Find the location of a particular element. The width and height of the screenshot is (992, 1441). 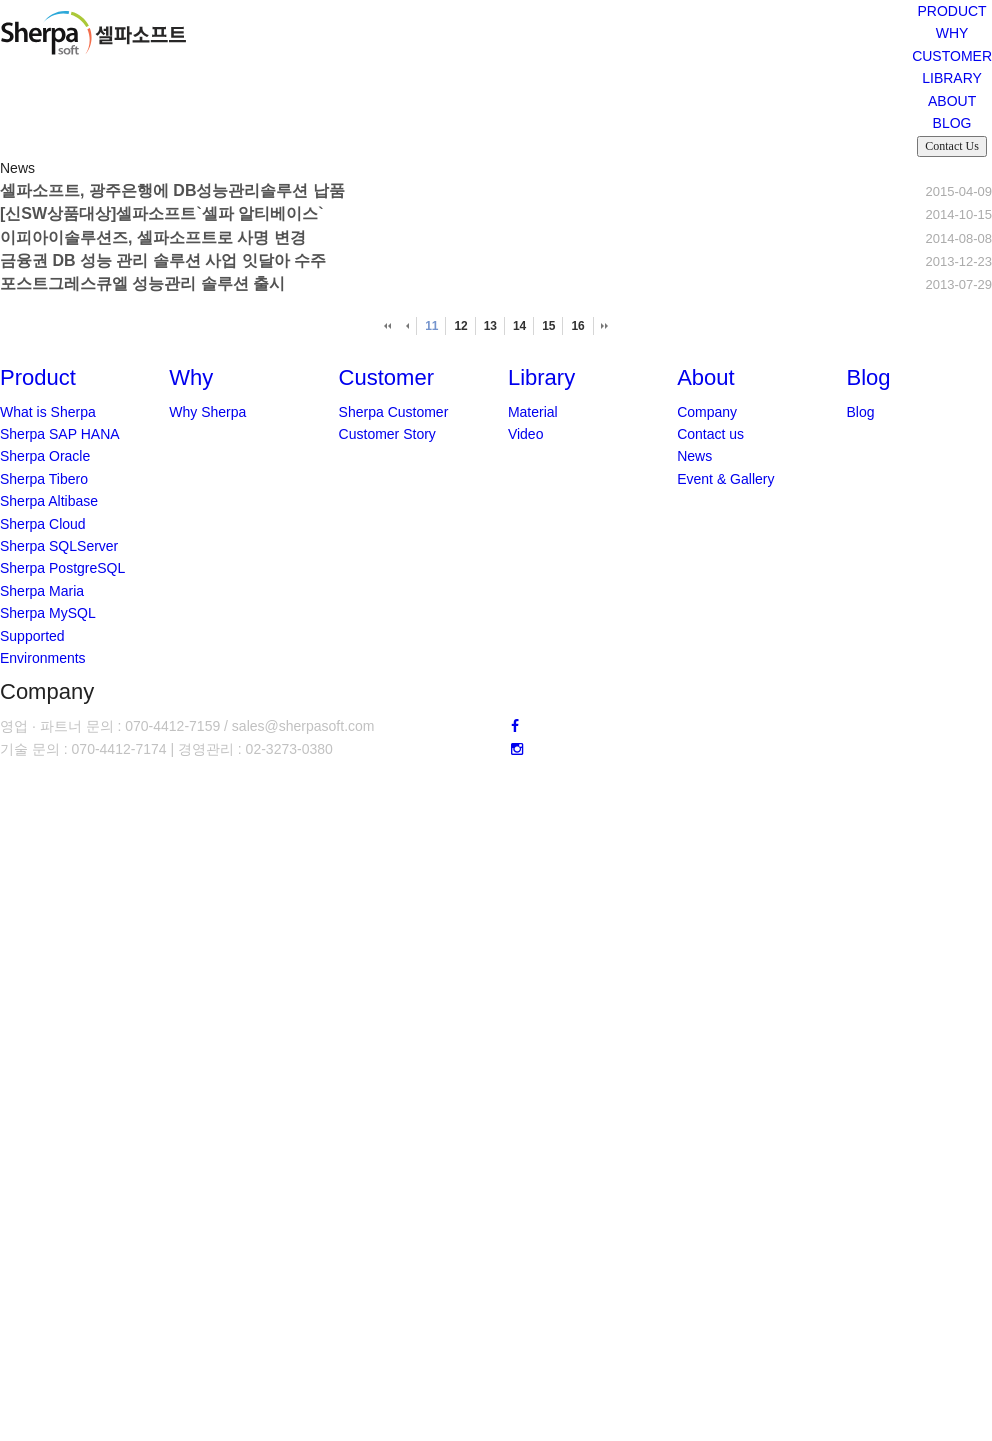

CUSTOMER is located at coordinates (952, 56).